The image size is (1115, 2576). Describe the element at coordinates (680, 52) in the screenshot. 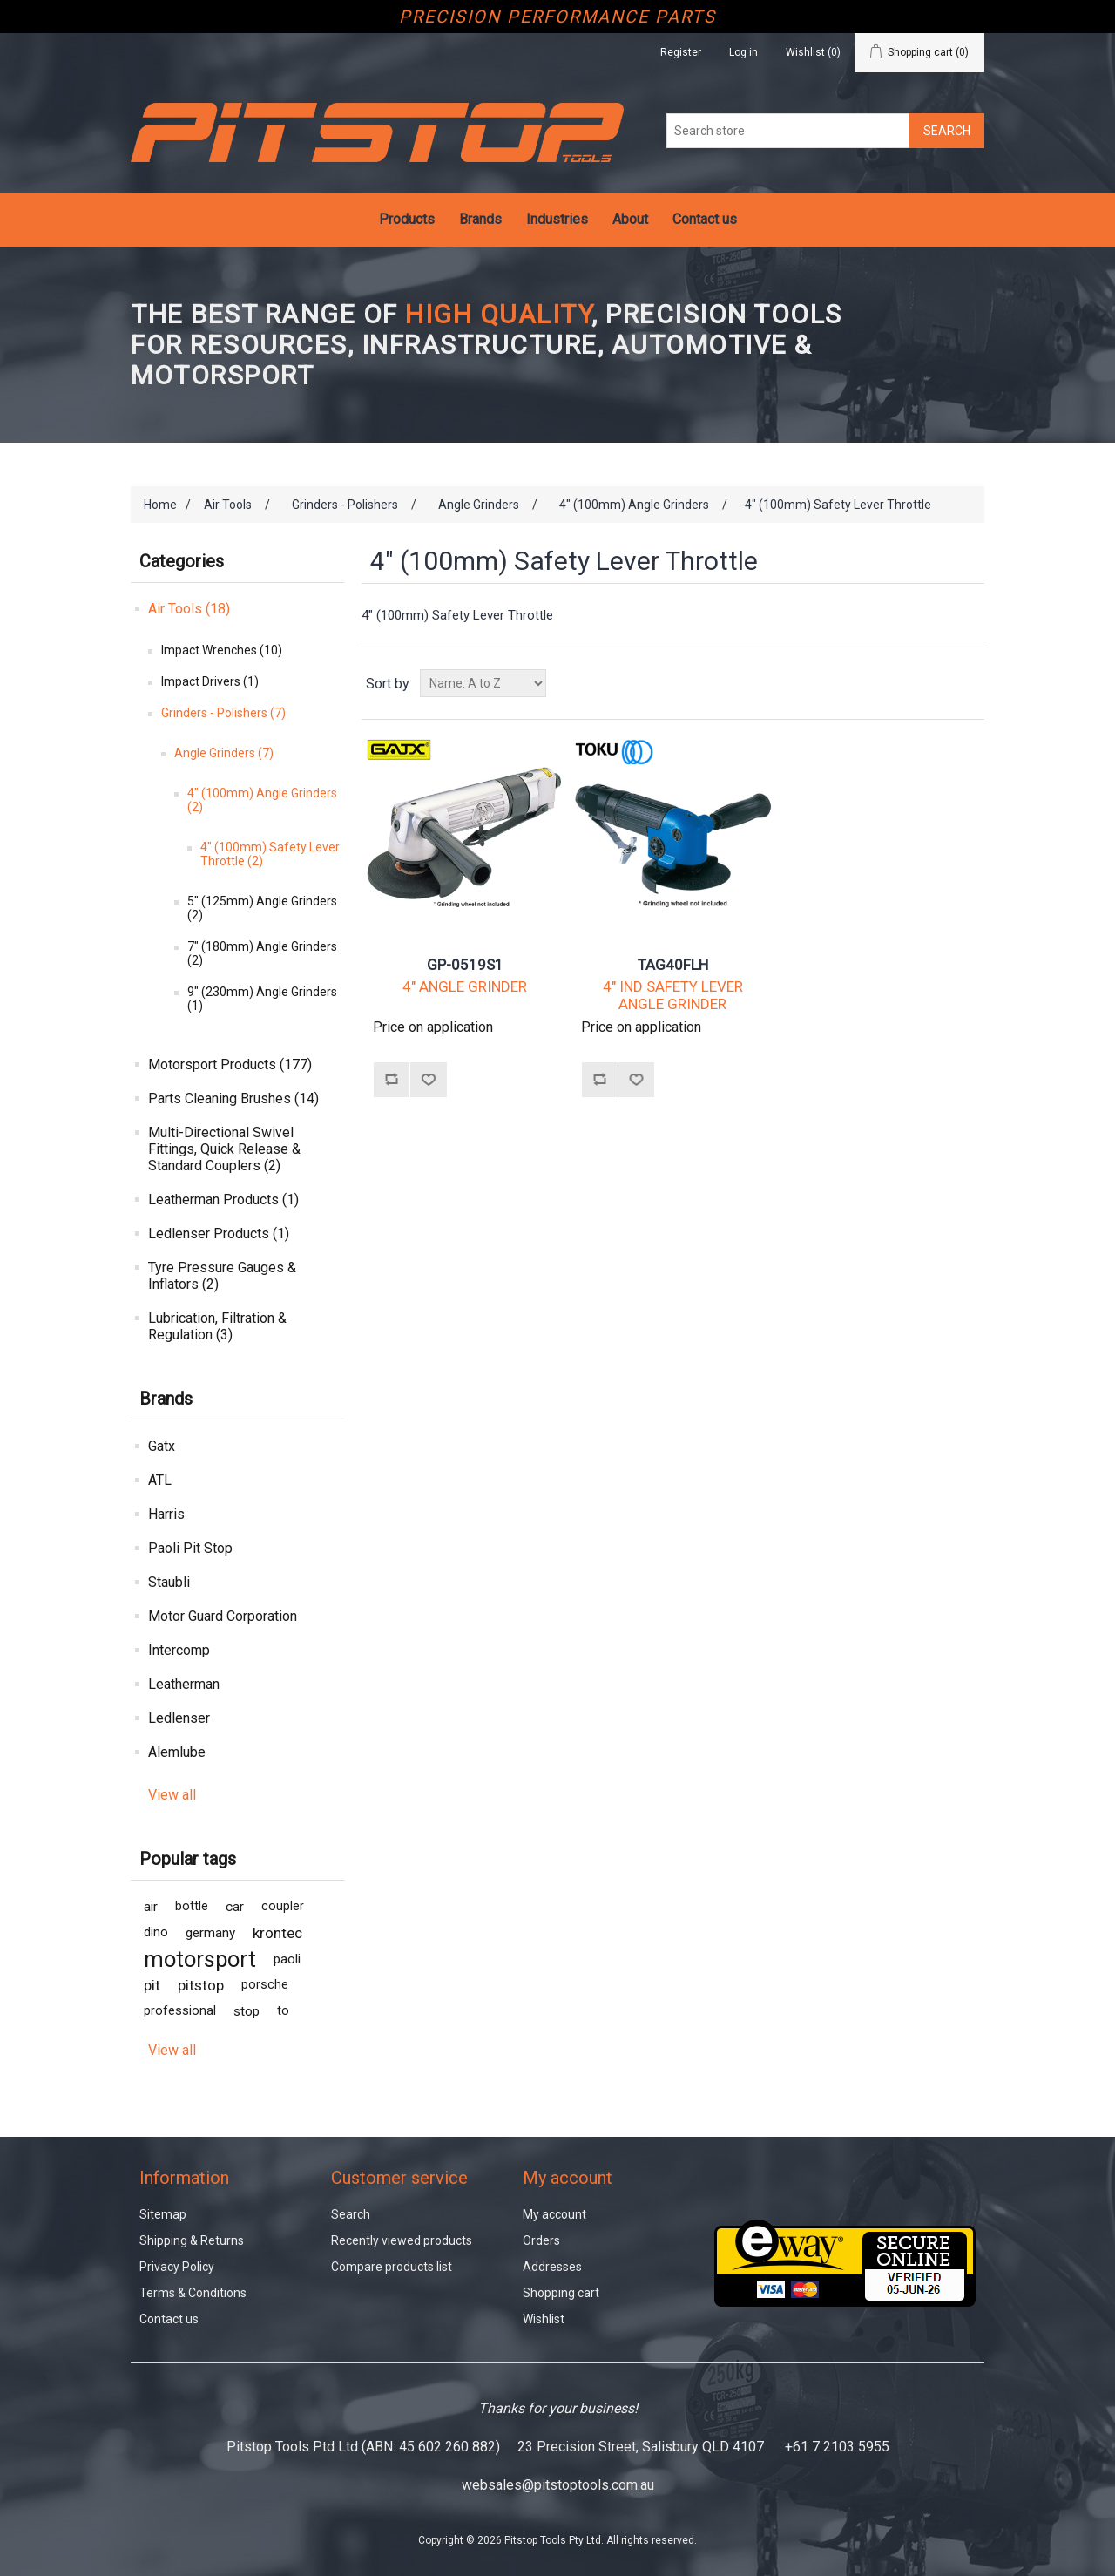

I see `Register` at that location.